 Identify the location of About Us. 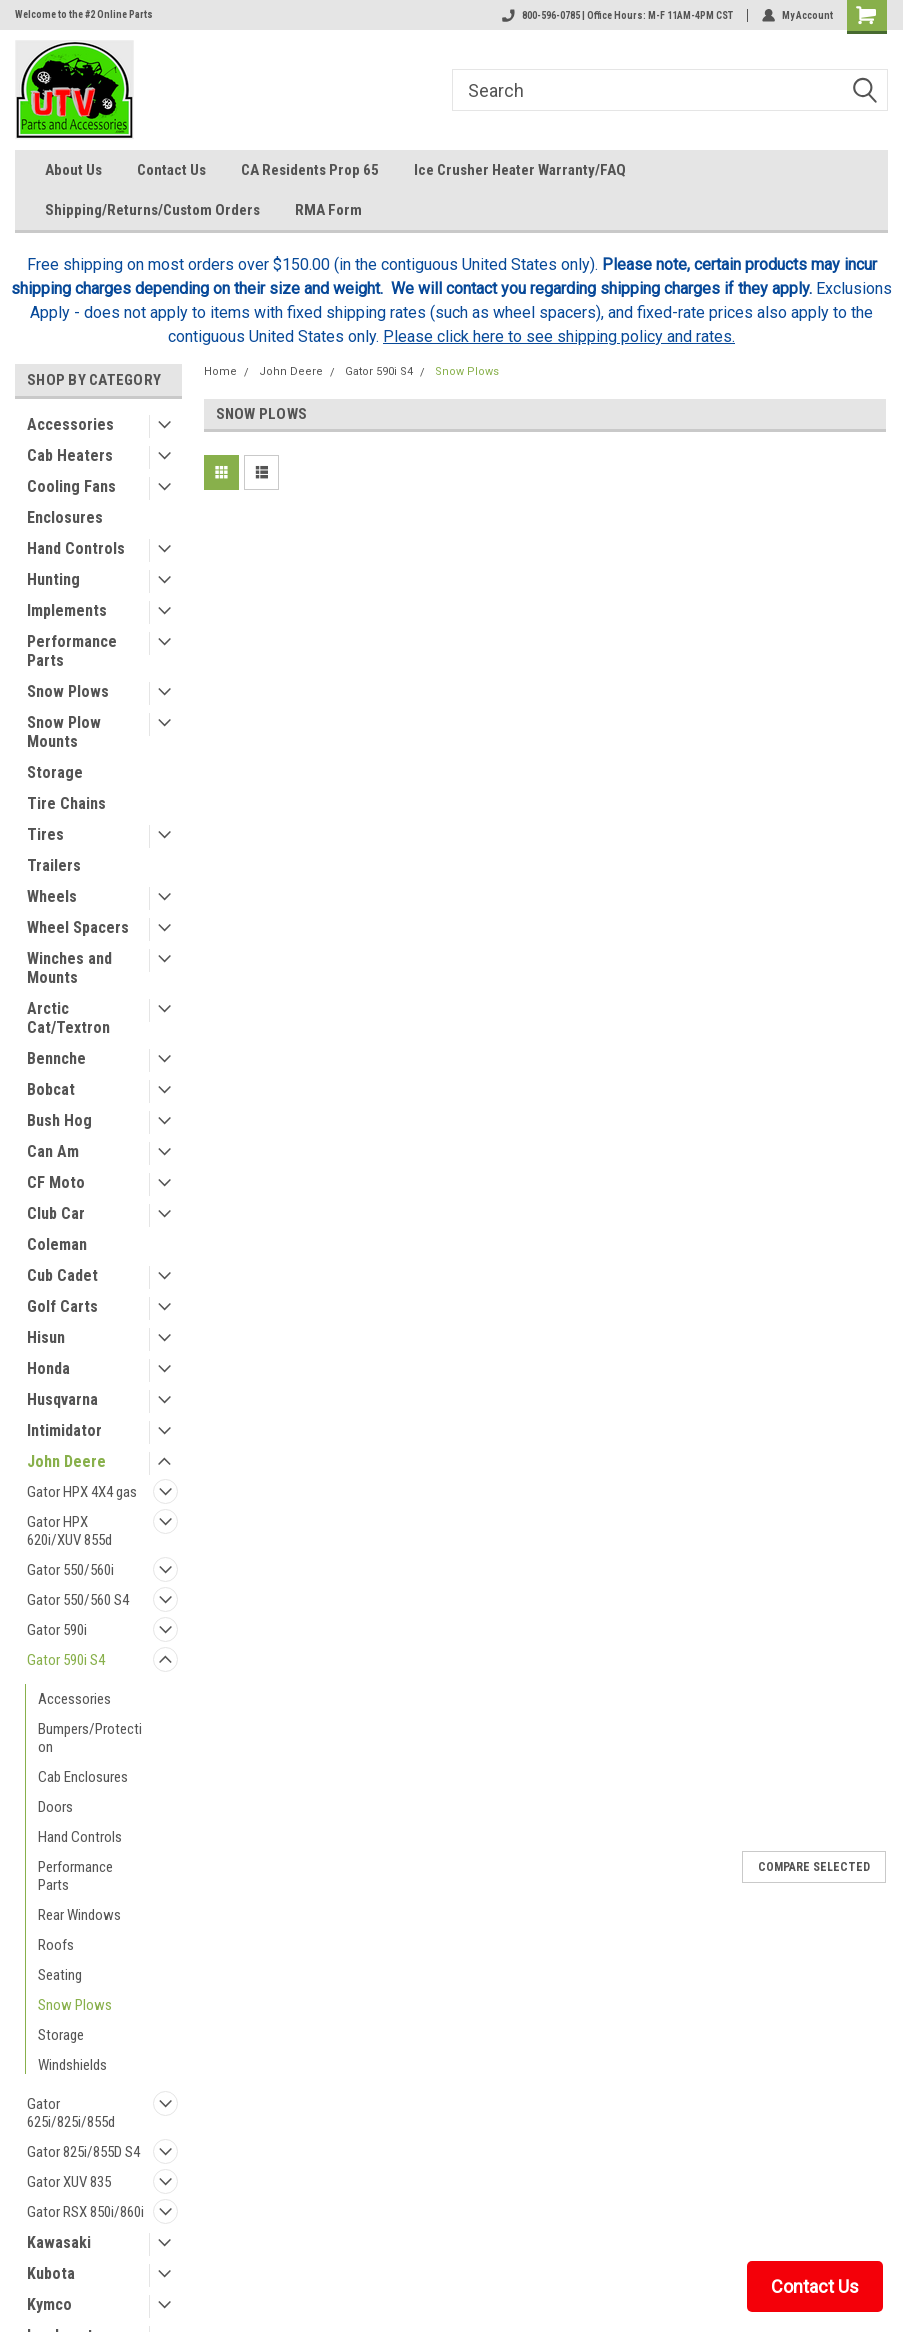
(73, 170).